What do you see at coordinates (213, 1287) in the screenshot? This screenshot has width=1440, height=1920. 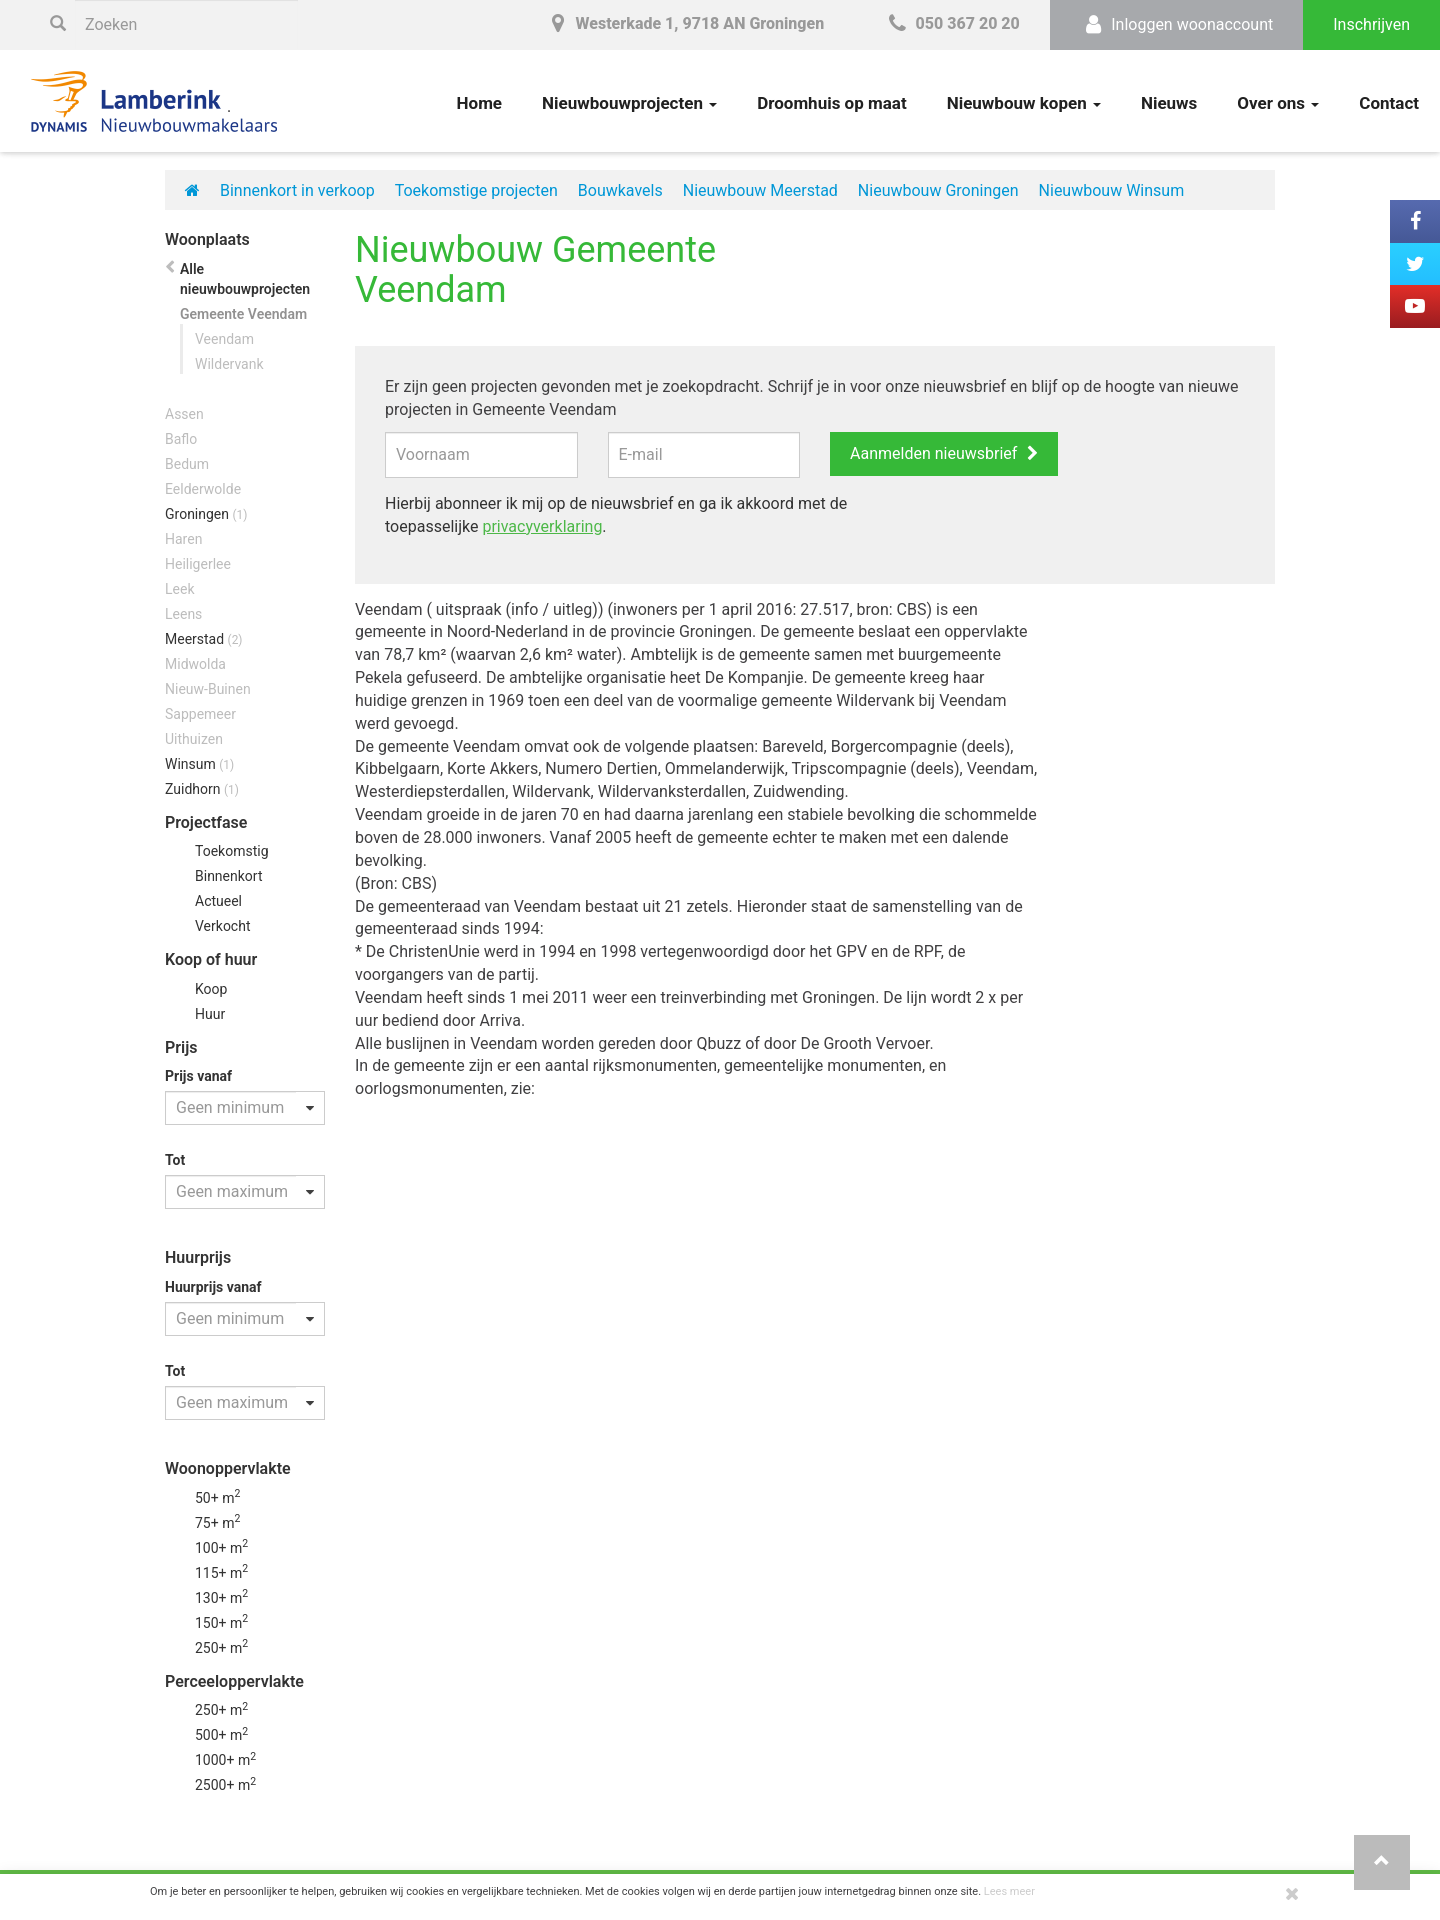 I see `Huurprijs vanaf` at bounding box center [213, 1287].